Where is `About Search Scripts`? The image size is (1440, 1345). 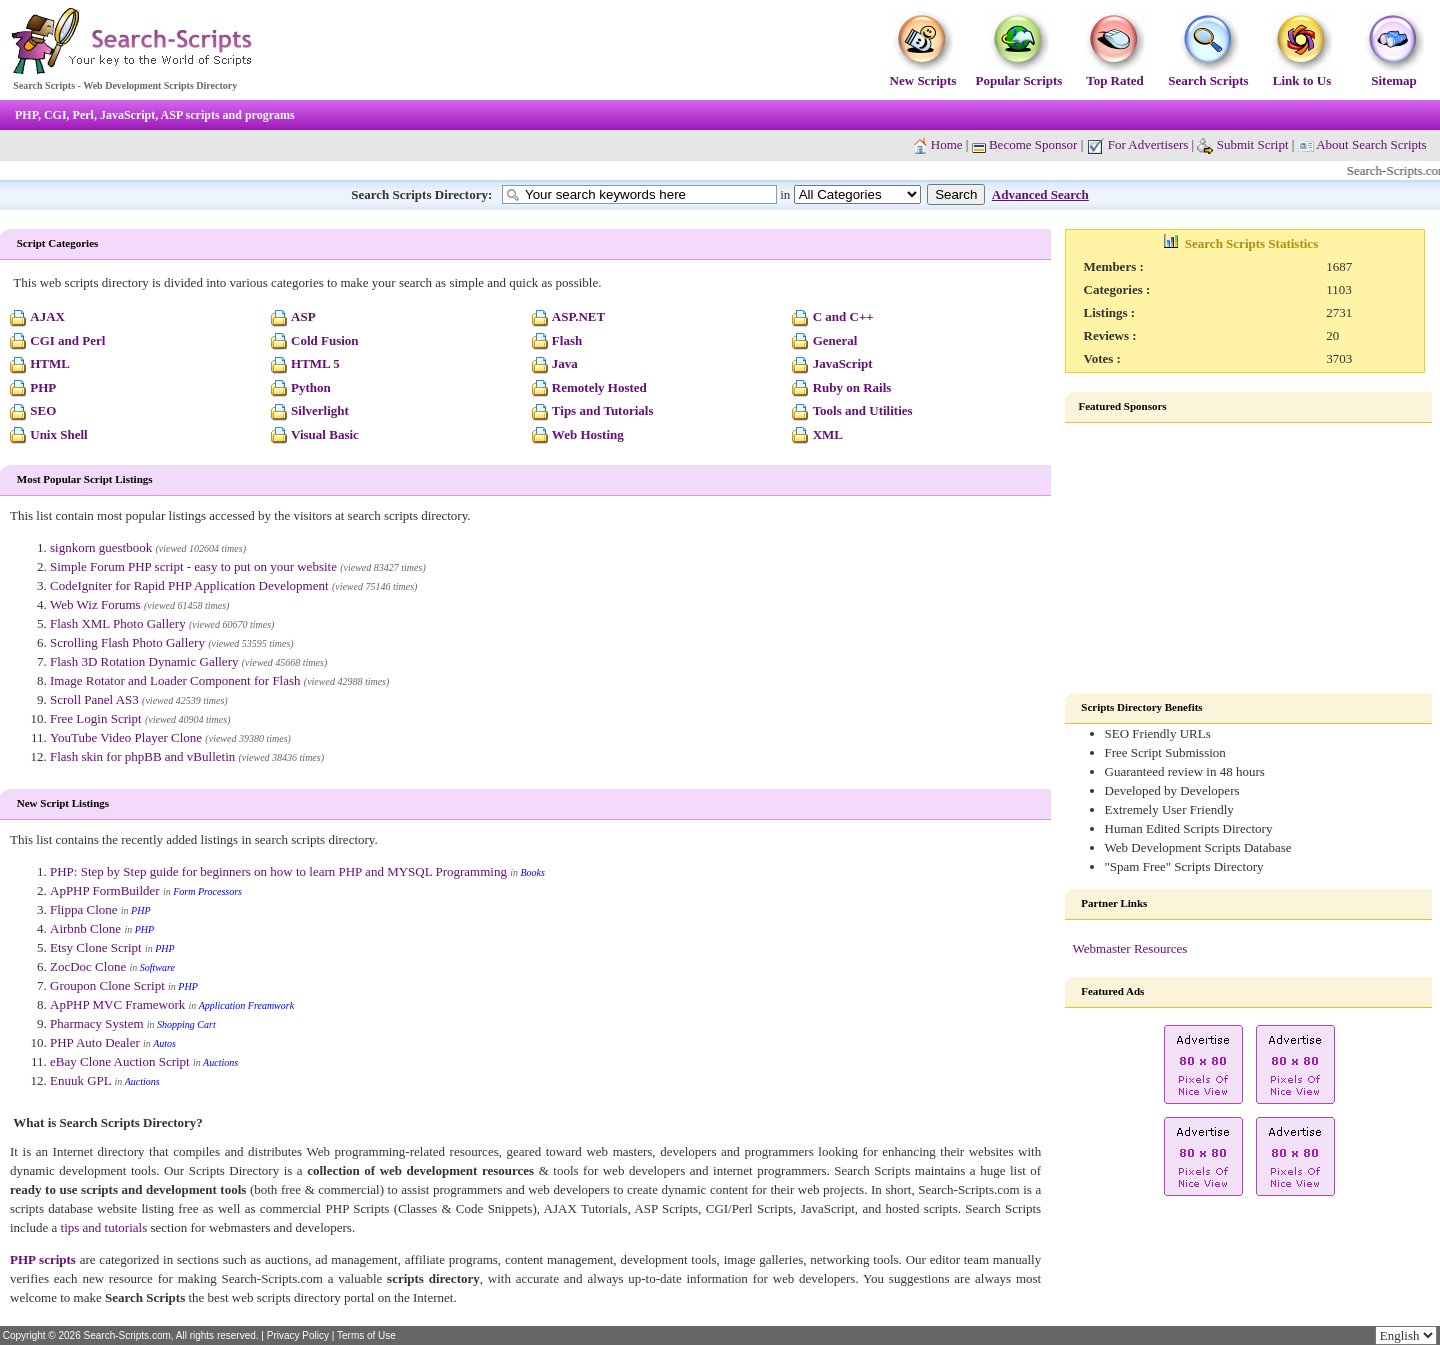 About Search Scripts is located at coordinates (1371, 144).